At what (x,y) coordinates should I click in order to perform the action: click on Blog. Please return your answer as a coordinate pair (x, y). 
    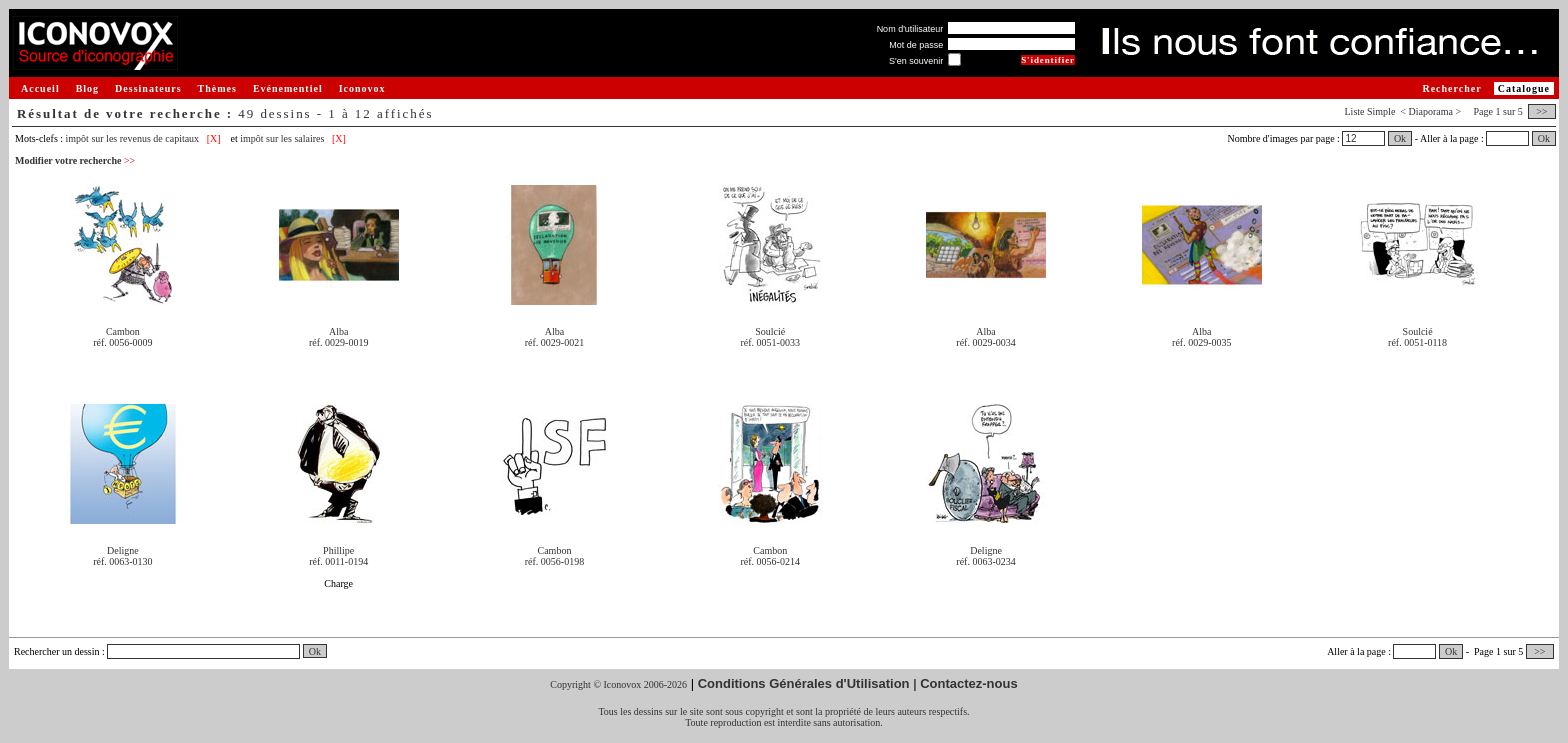
    Looking at the image, I should click on (87, 88).